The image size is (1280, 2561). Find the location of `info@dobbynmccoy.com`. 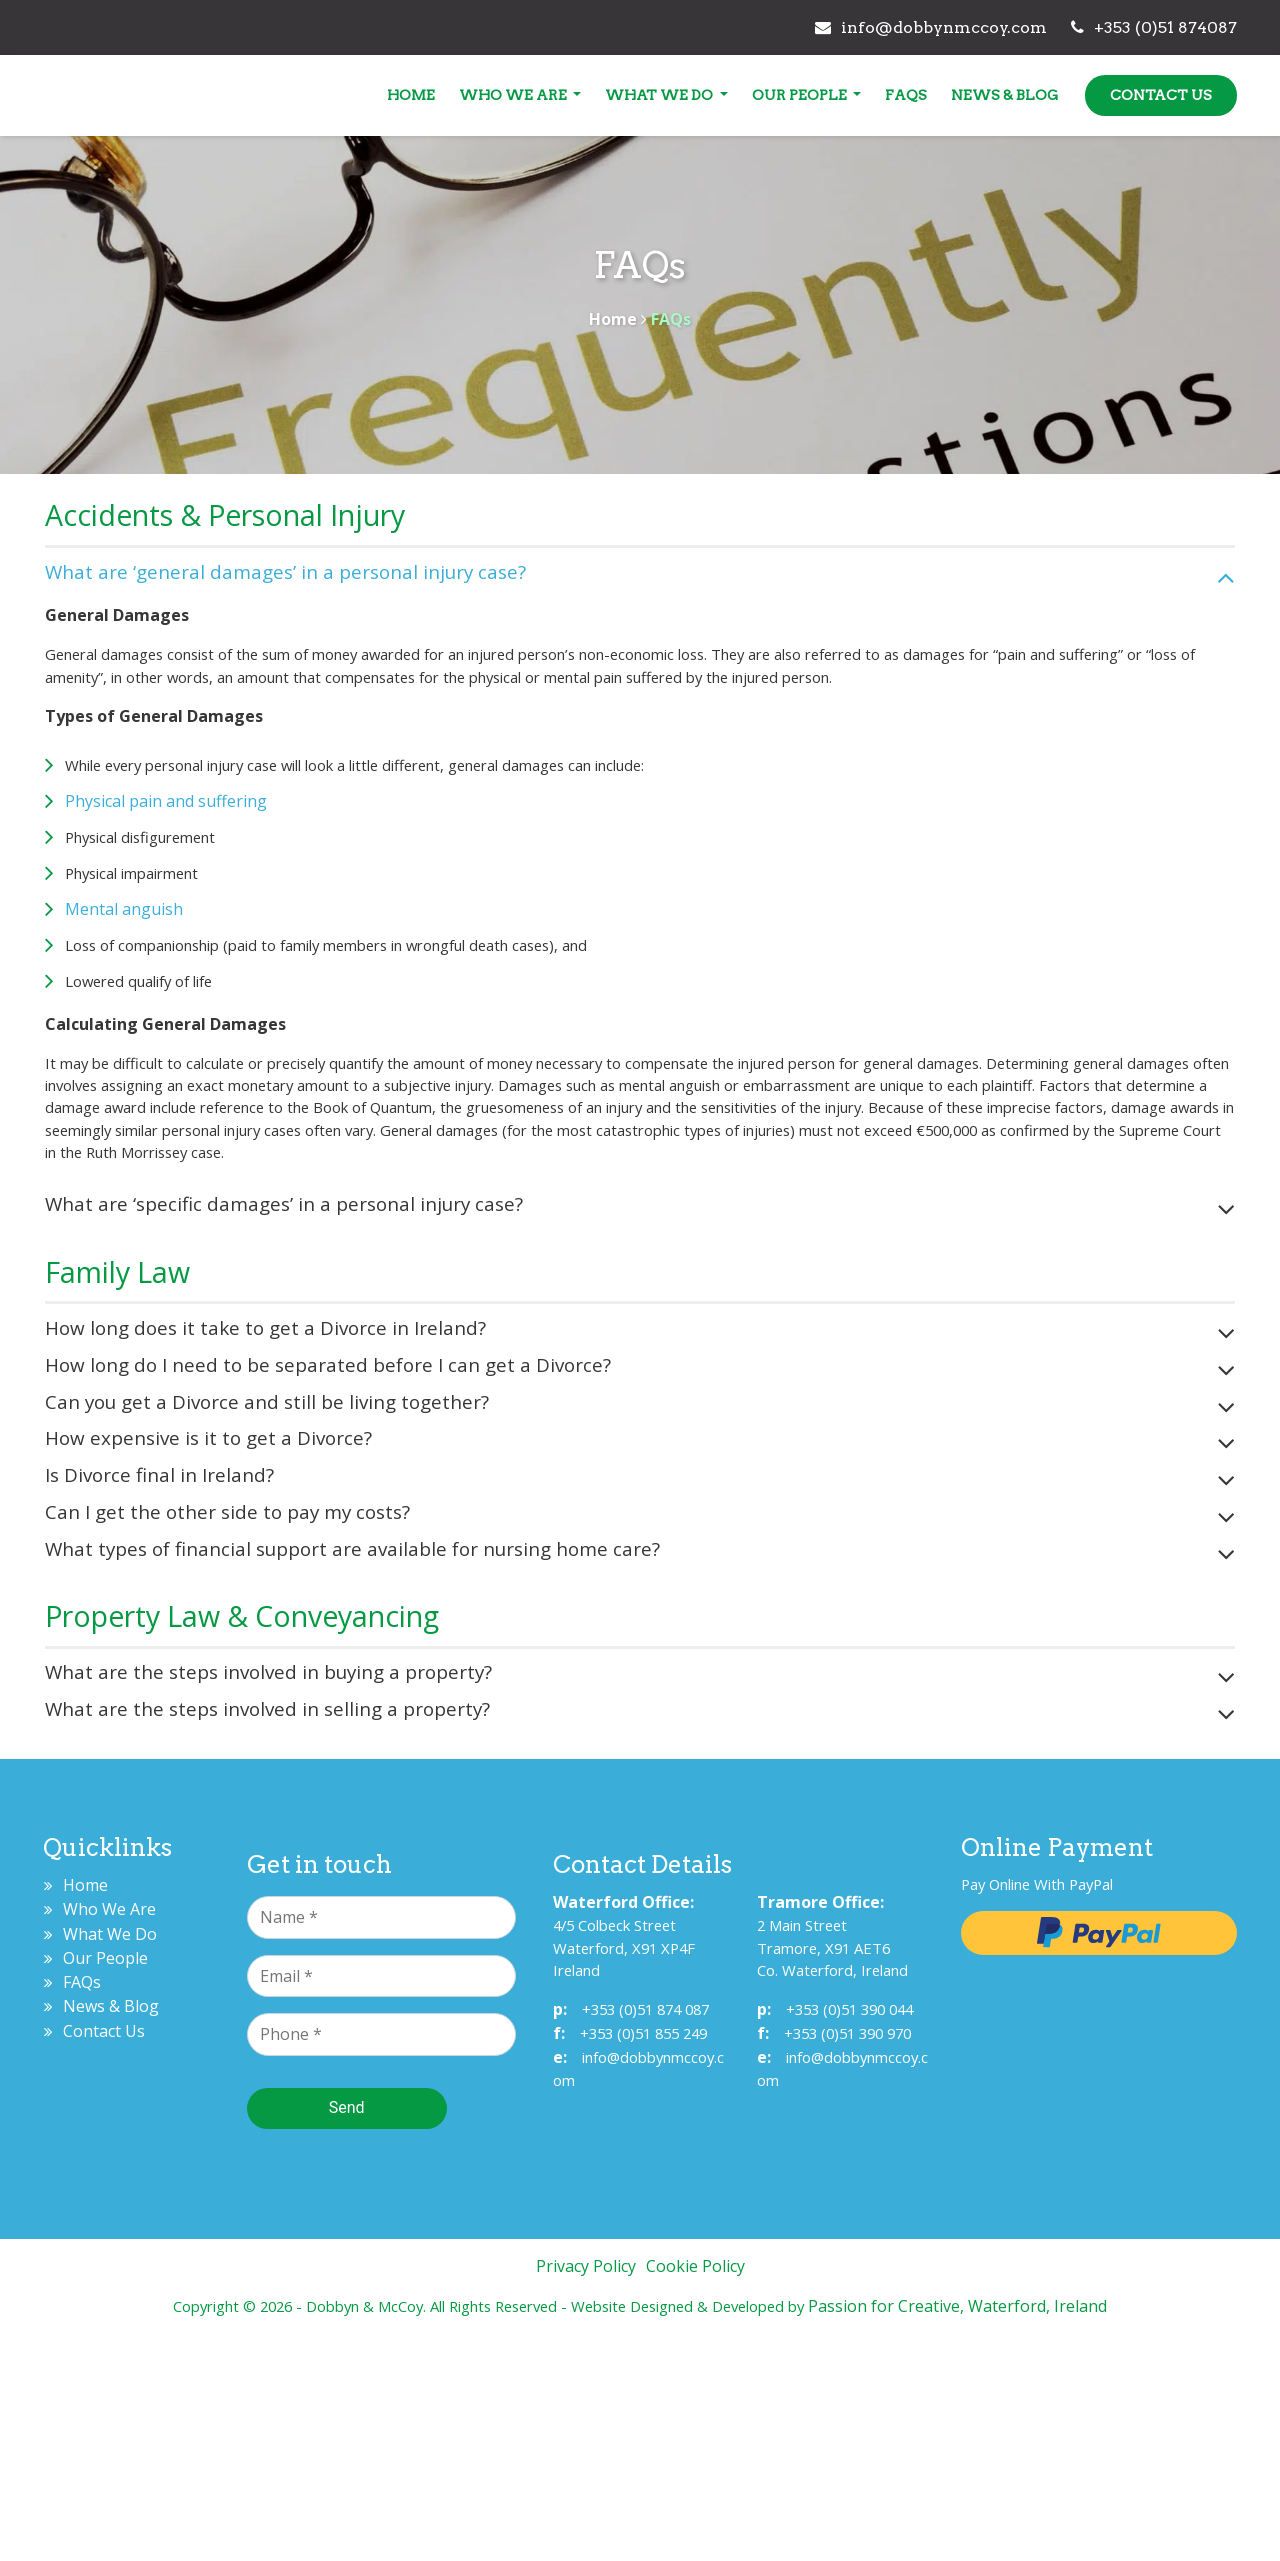

info@dobbynmccoy.com is located at coordinates (884, 27).